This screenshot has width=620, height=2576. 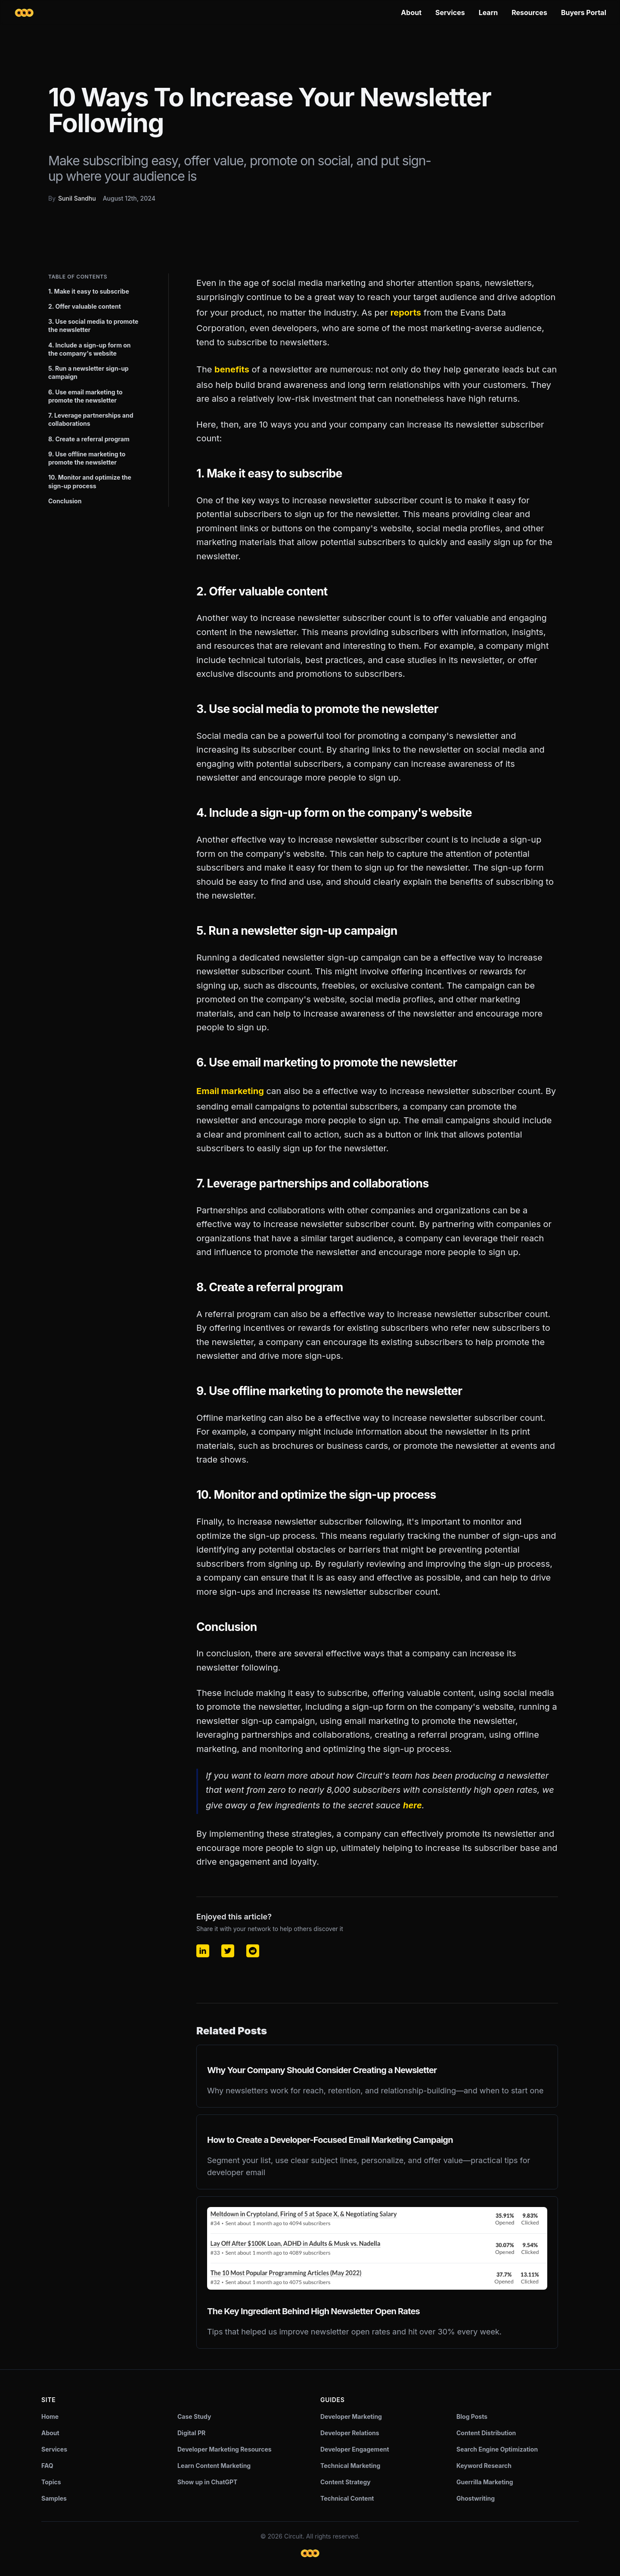 I want to click on Technical Marketing, so click(x=350, y=2465).